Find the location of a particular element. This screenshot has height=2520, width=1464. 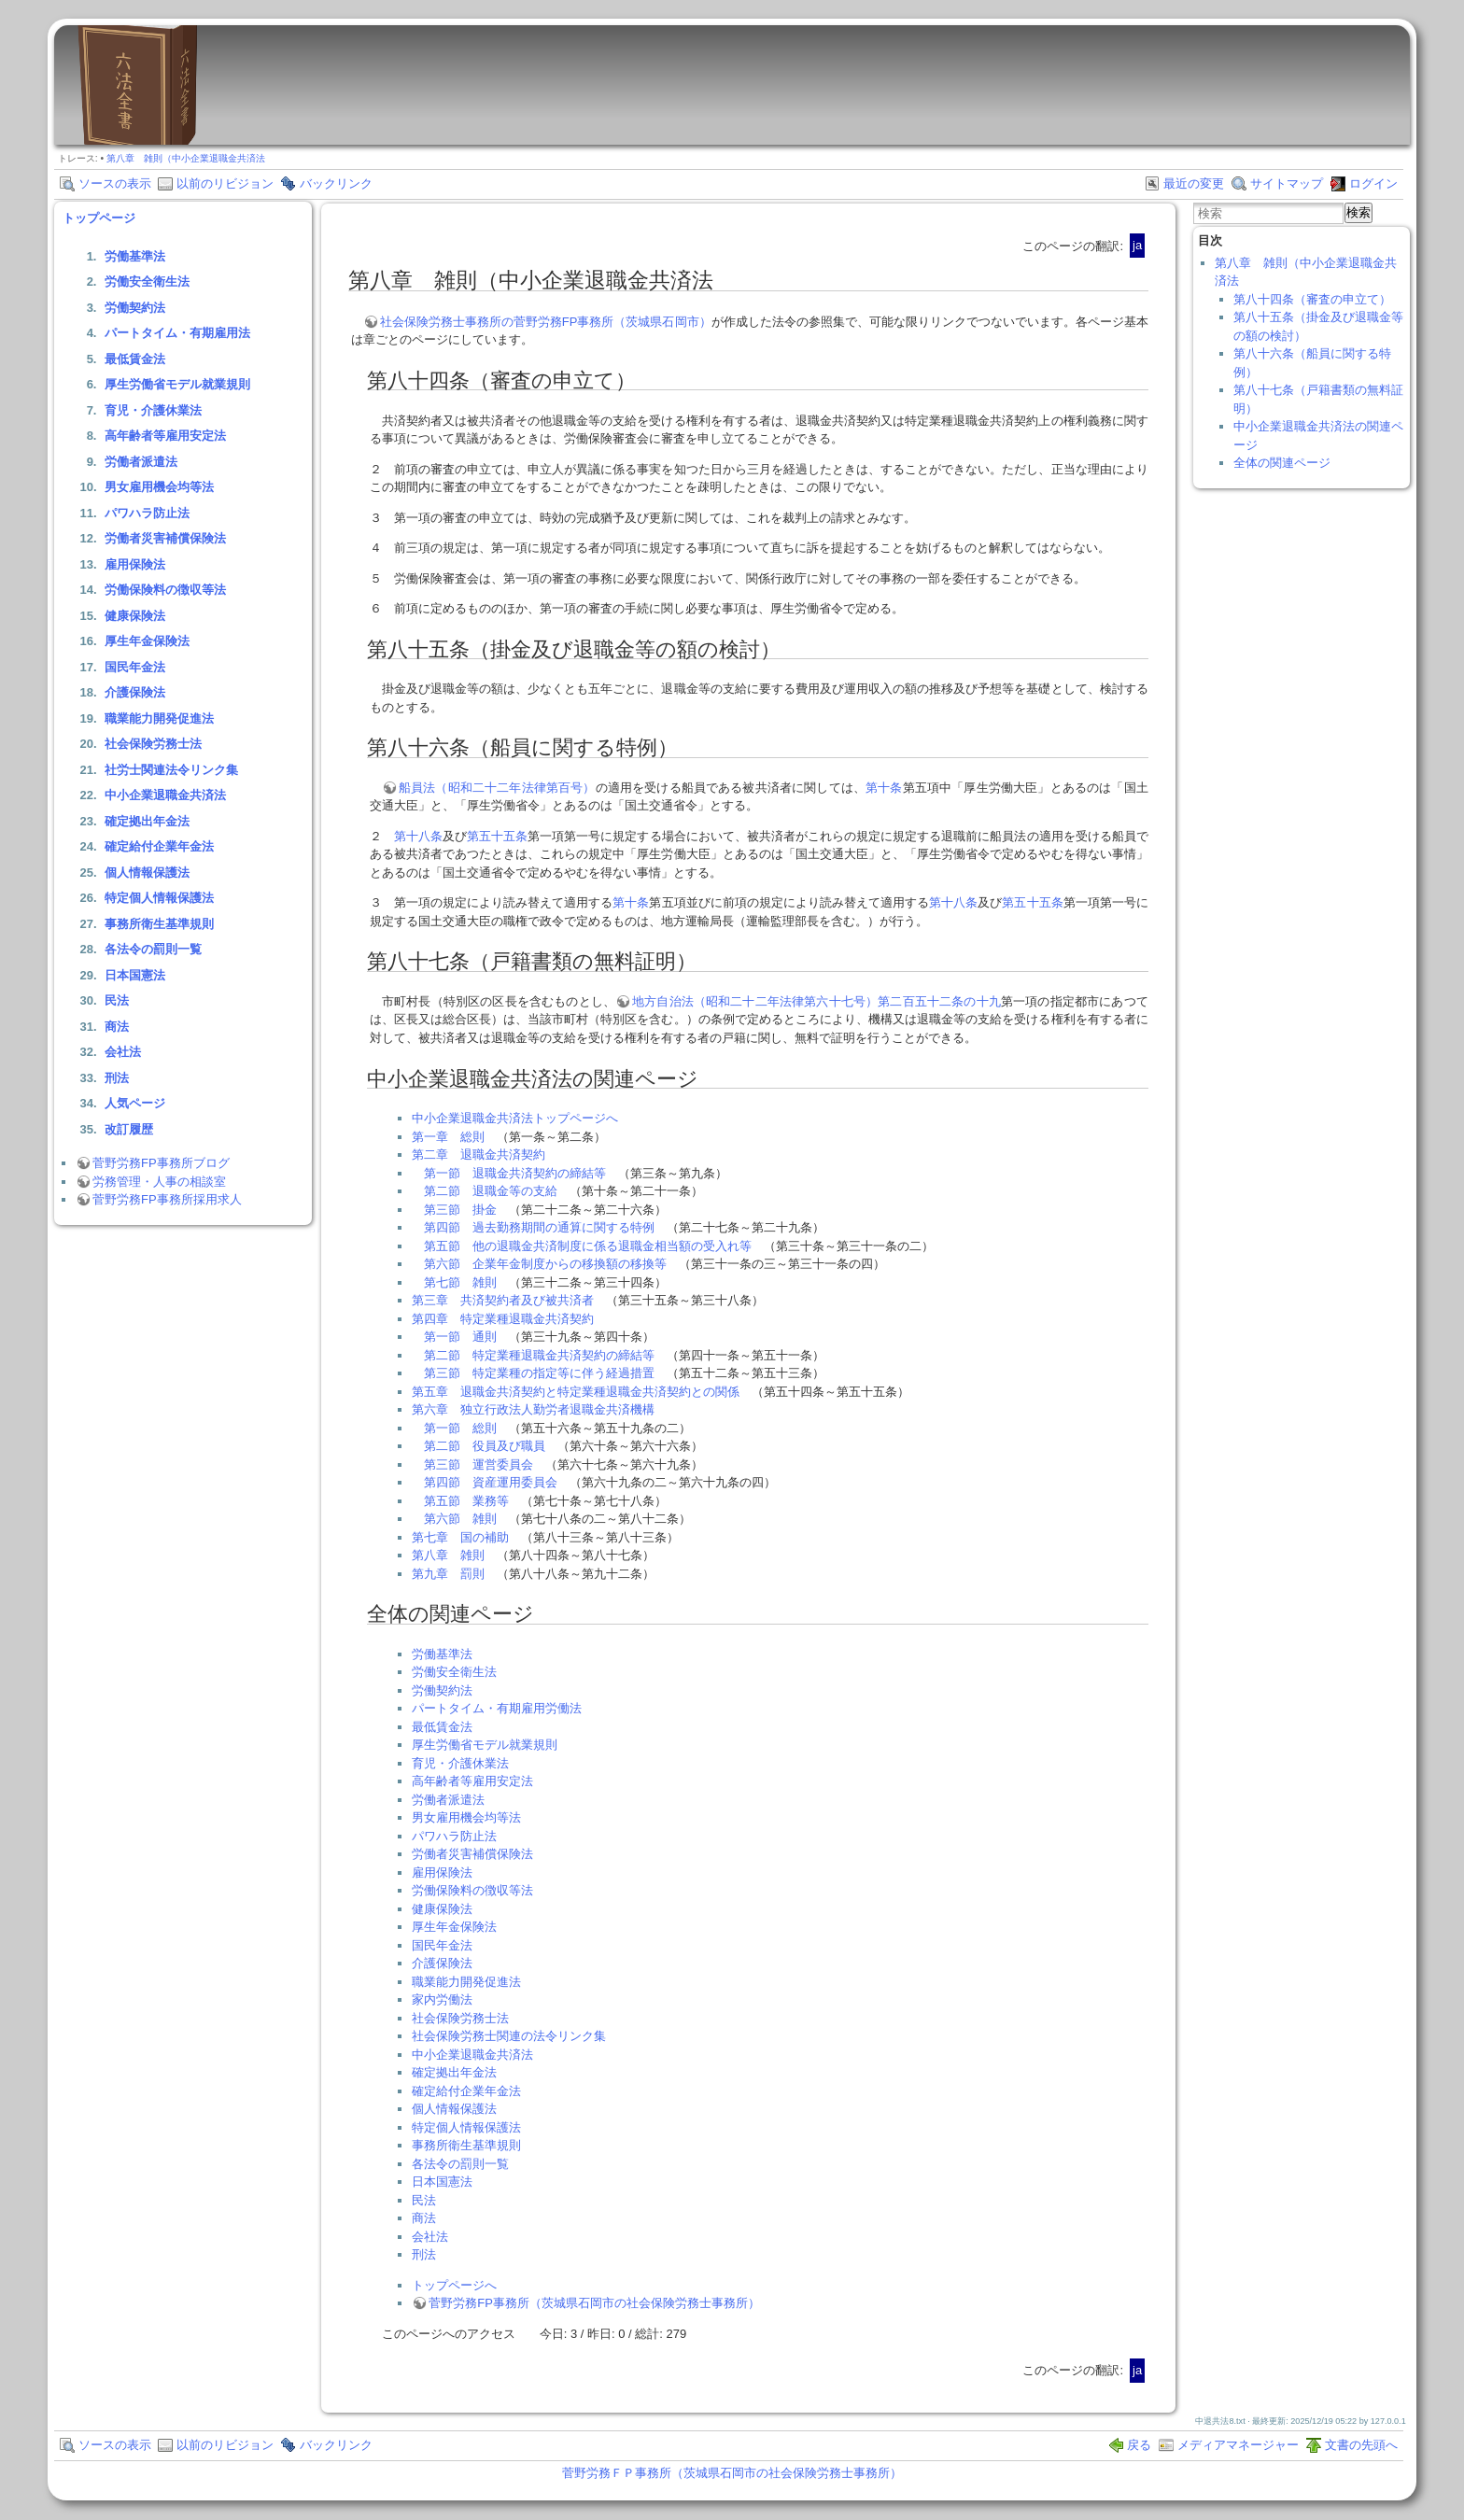

労働契約法 is located at coordinates (135, 308).